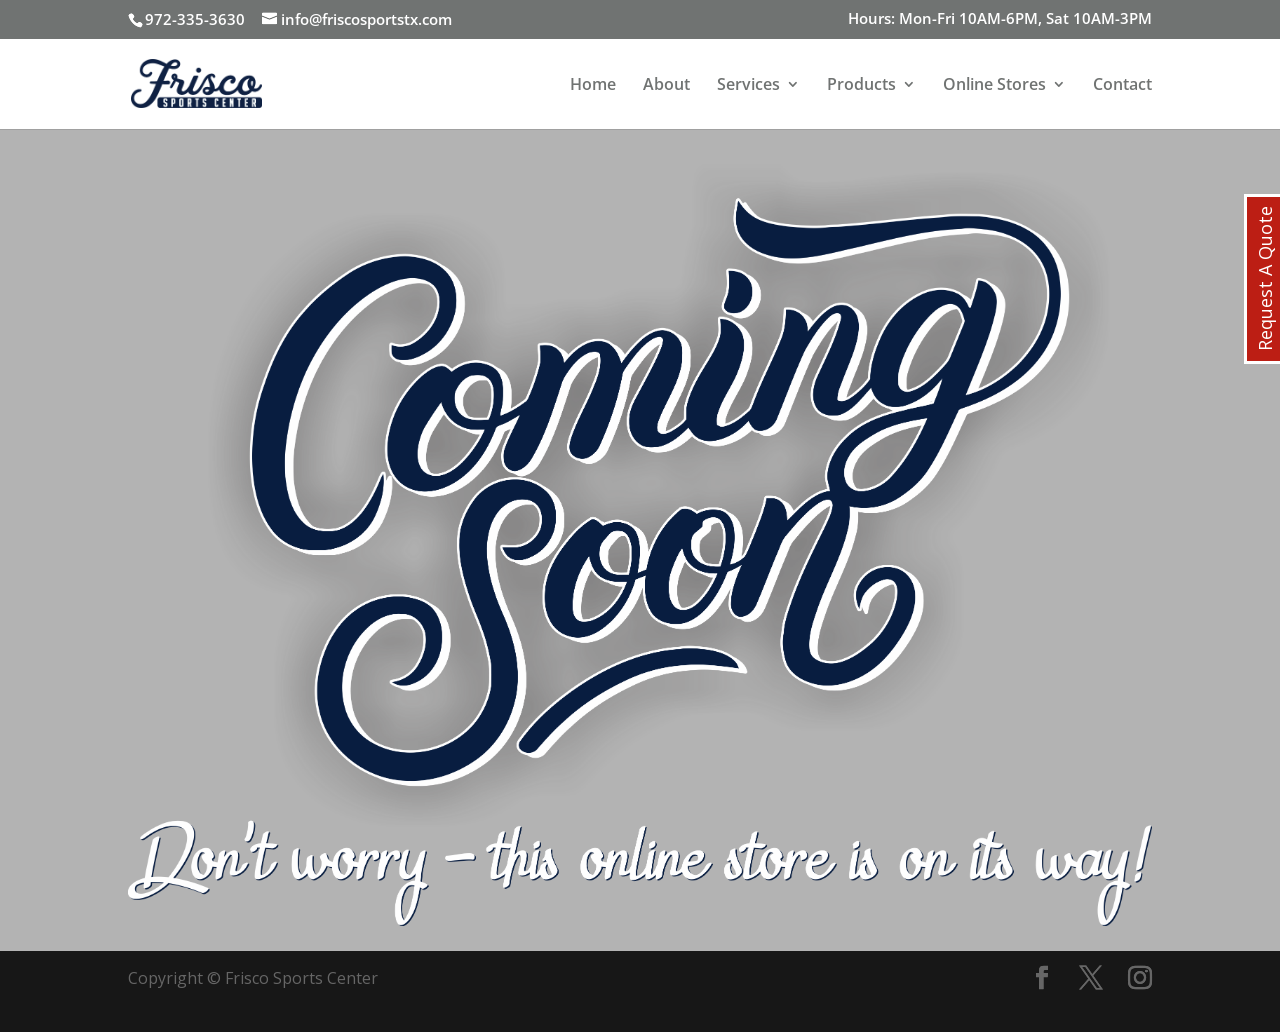 The image size is (1280, 1032). Describe the element at coordinates (994, 86) in the screenshot. I see `Online Stores` at that location.